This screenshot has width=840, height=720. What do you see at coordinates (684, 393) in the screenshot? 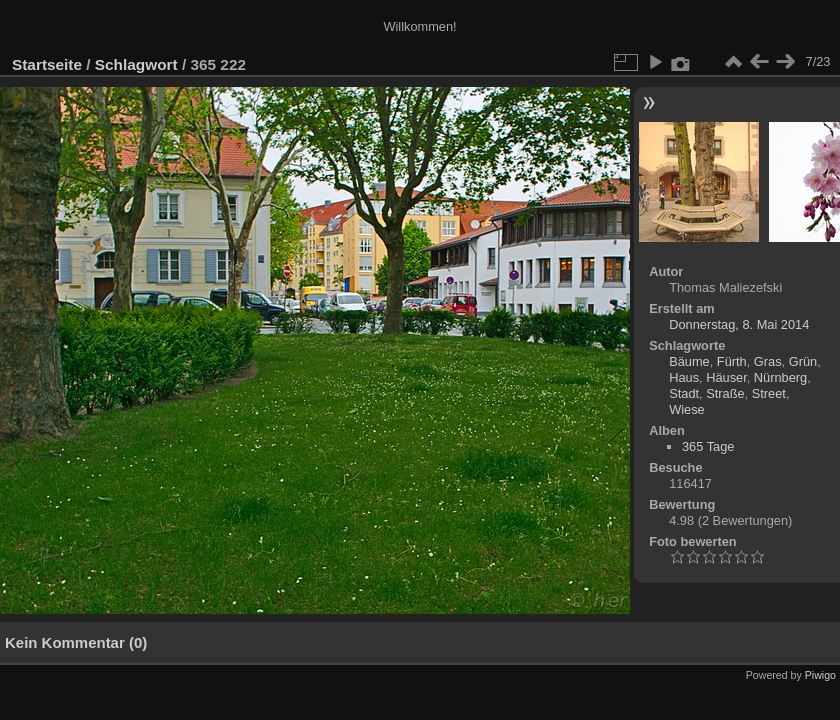
I see `Stadt` at bounding box center [684, 393].